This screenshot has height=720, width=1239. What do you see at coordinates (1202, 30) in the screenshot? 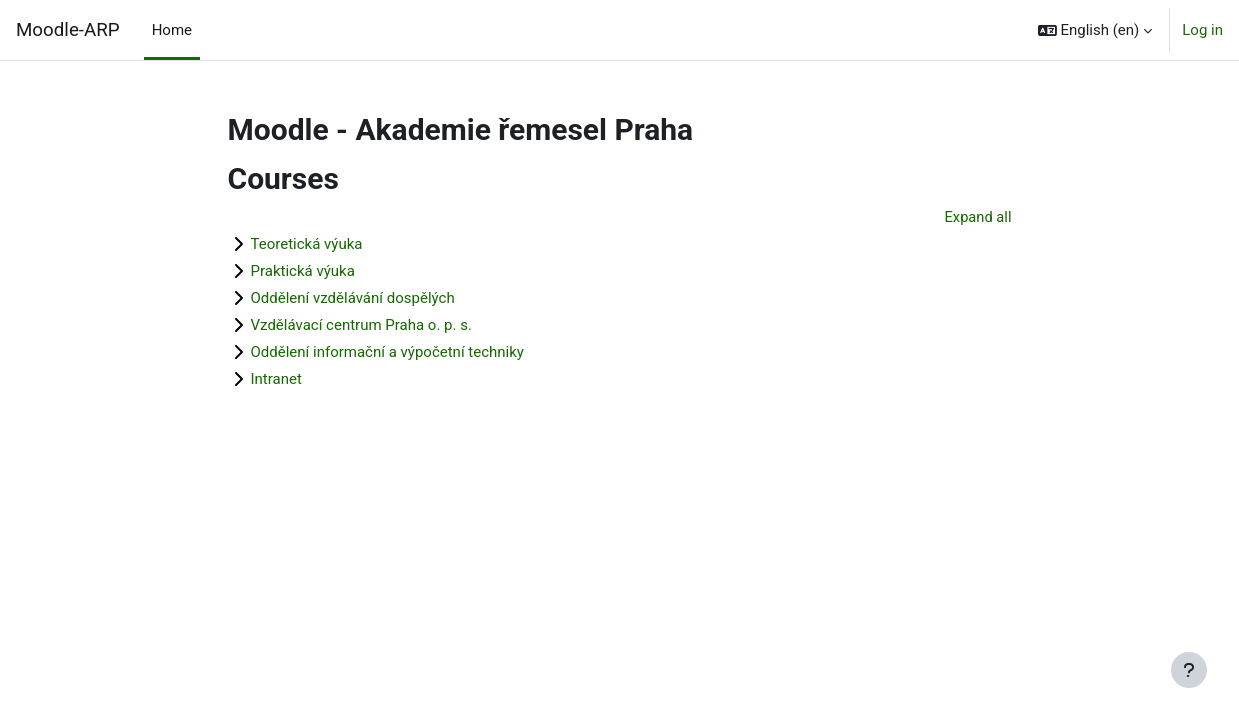
I see `Log in` at bounding box center [1202, 30].